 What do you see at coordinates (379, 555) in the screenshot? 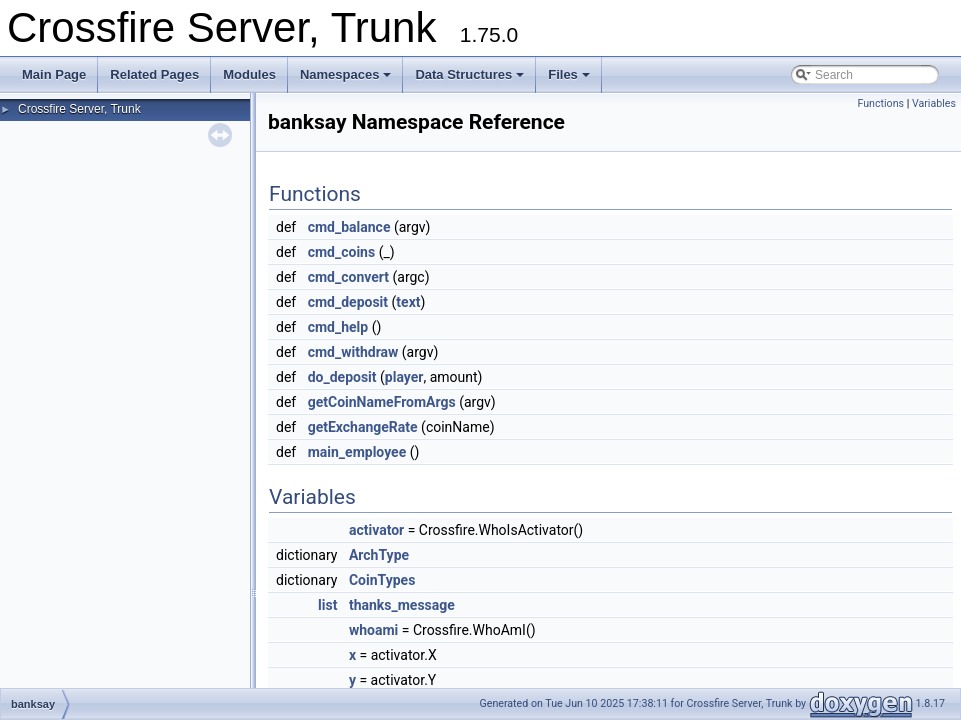
I see `ArchType` at bounding box center [379, 555].